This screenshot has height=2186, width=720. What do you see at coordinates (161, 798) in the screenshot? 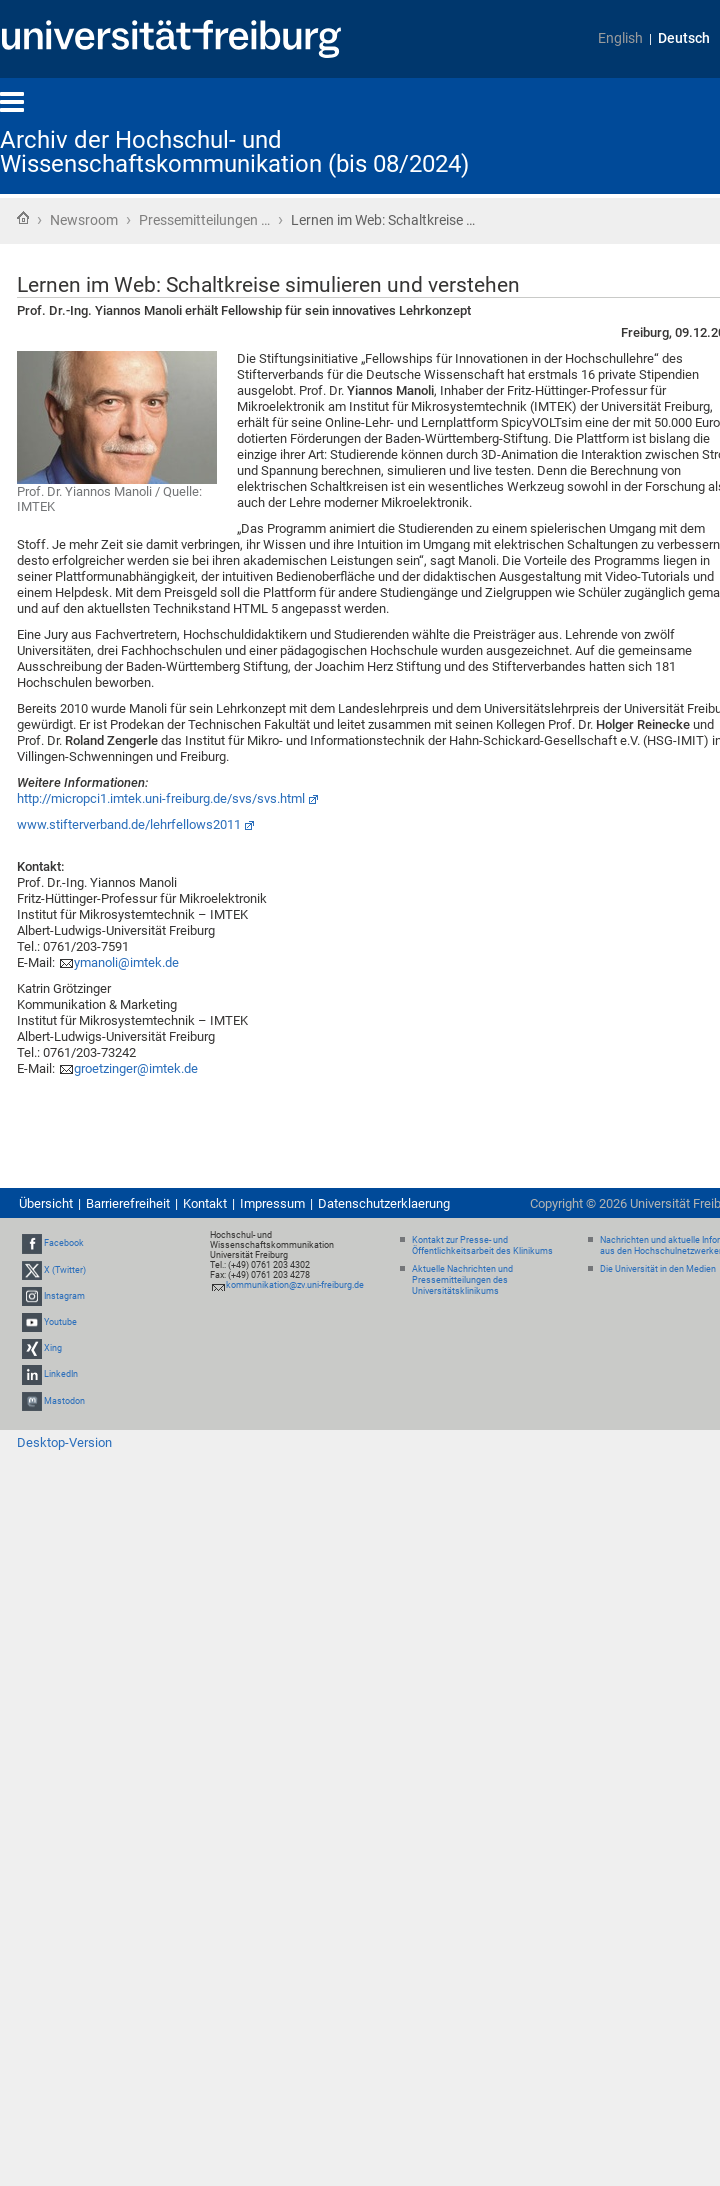
I see `http://micropci1.imtek.uni-freiburg.de/svs/svs.html` at bounding box center [161, 798].